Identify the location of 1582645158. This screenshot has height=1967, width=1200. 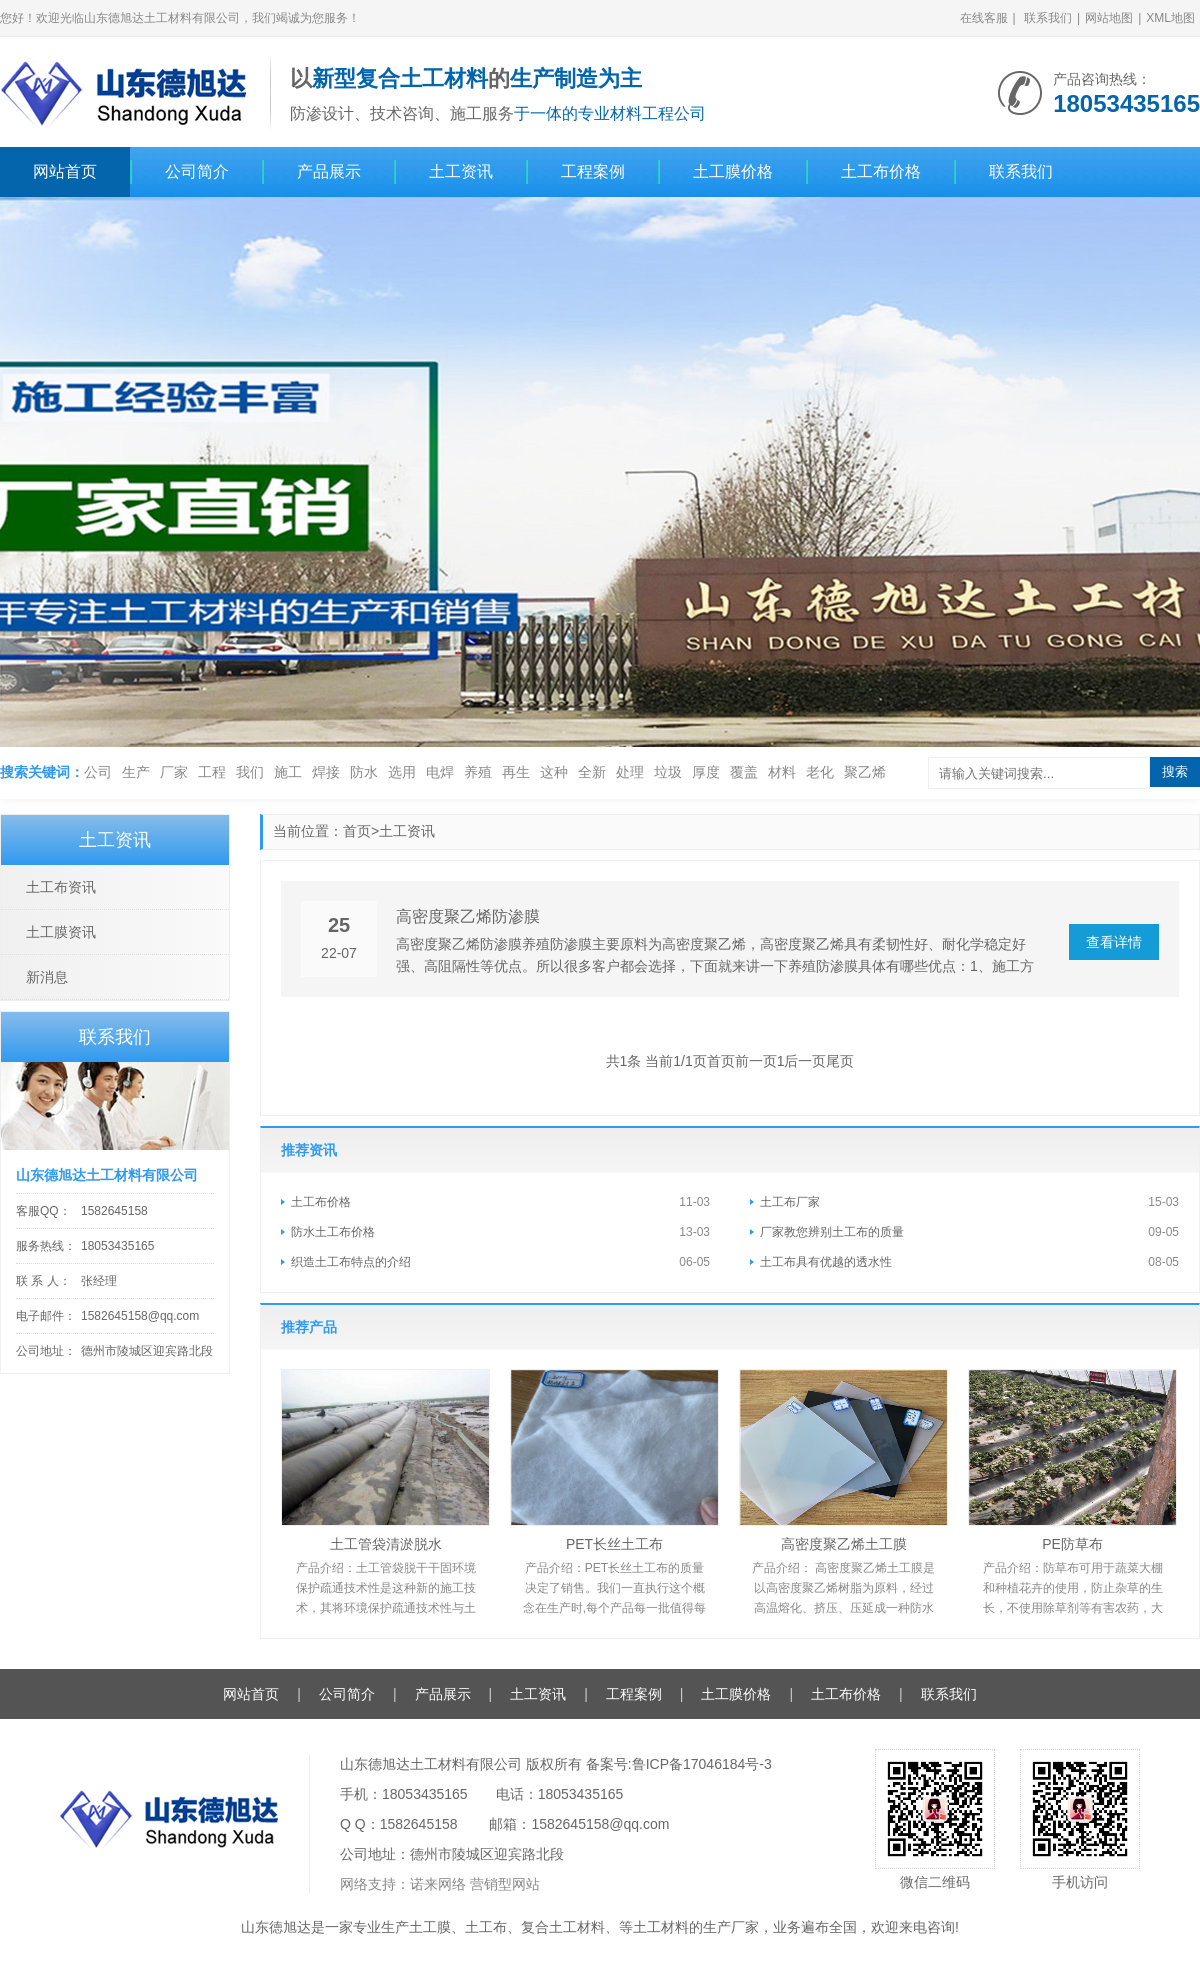
(114, 1211).